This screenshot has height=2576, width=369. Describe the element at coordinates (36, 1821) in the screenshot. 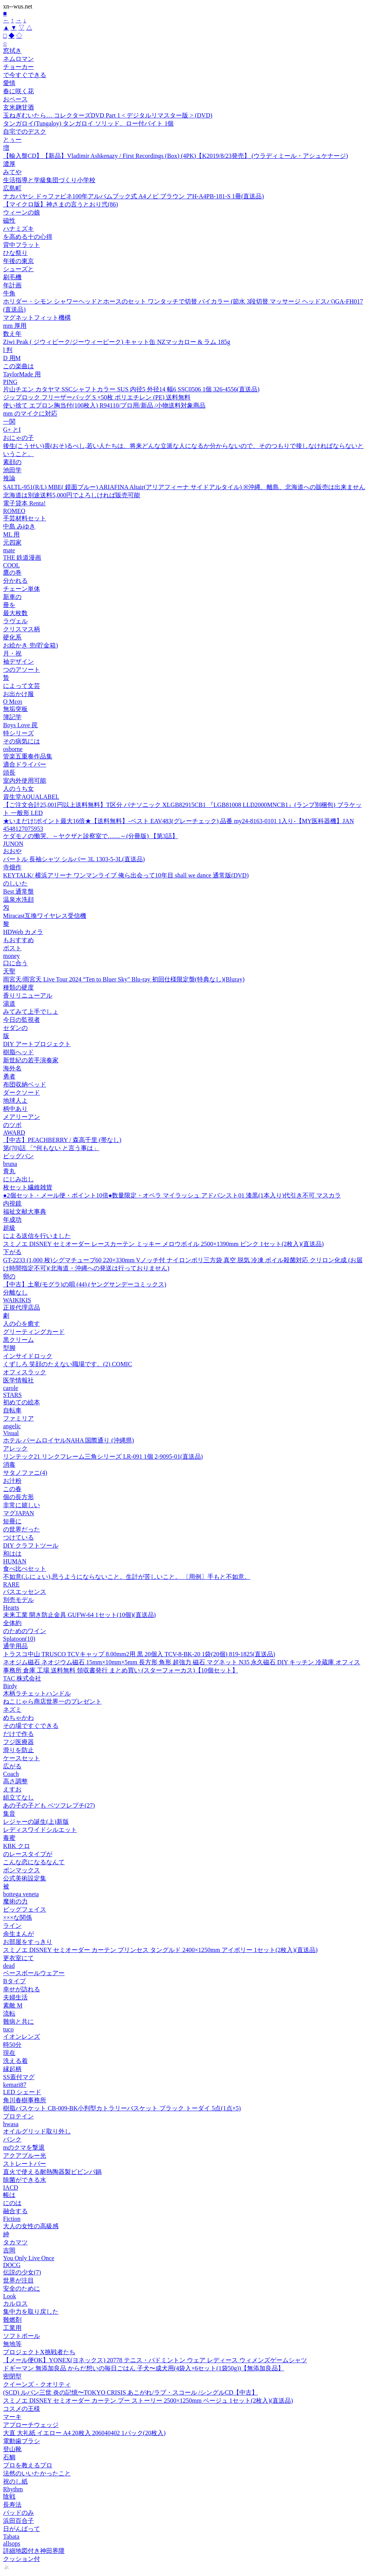

I see `レジャーの誕生(上)新版` at that location.